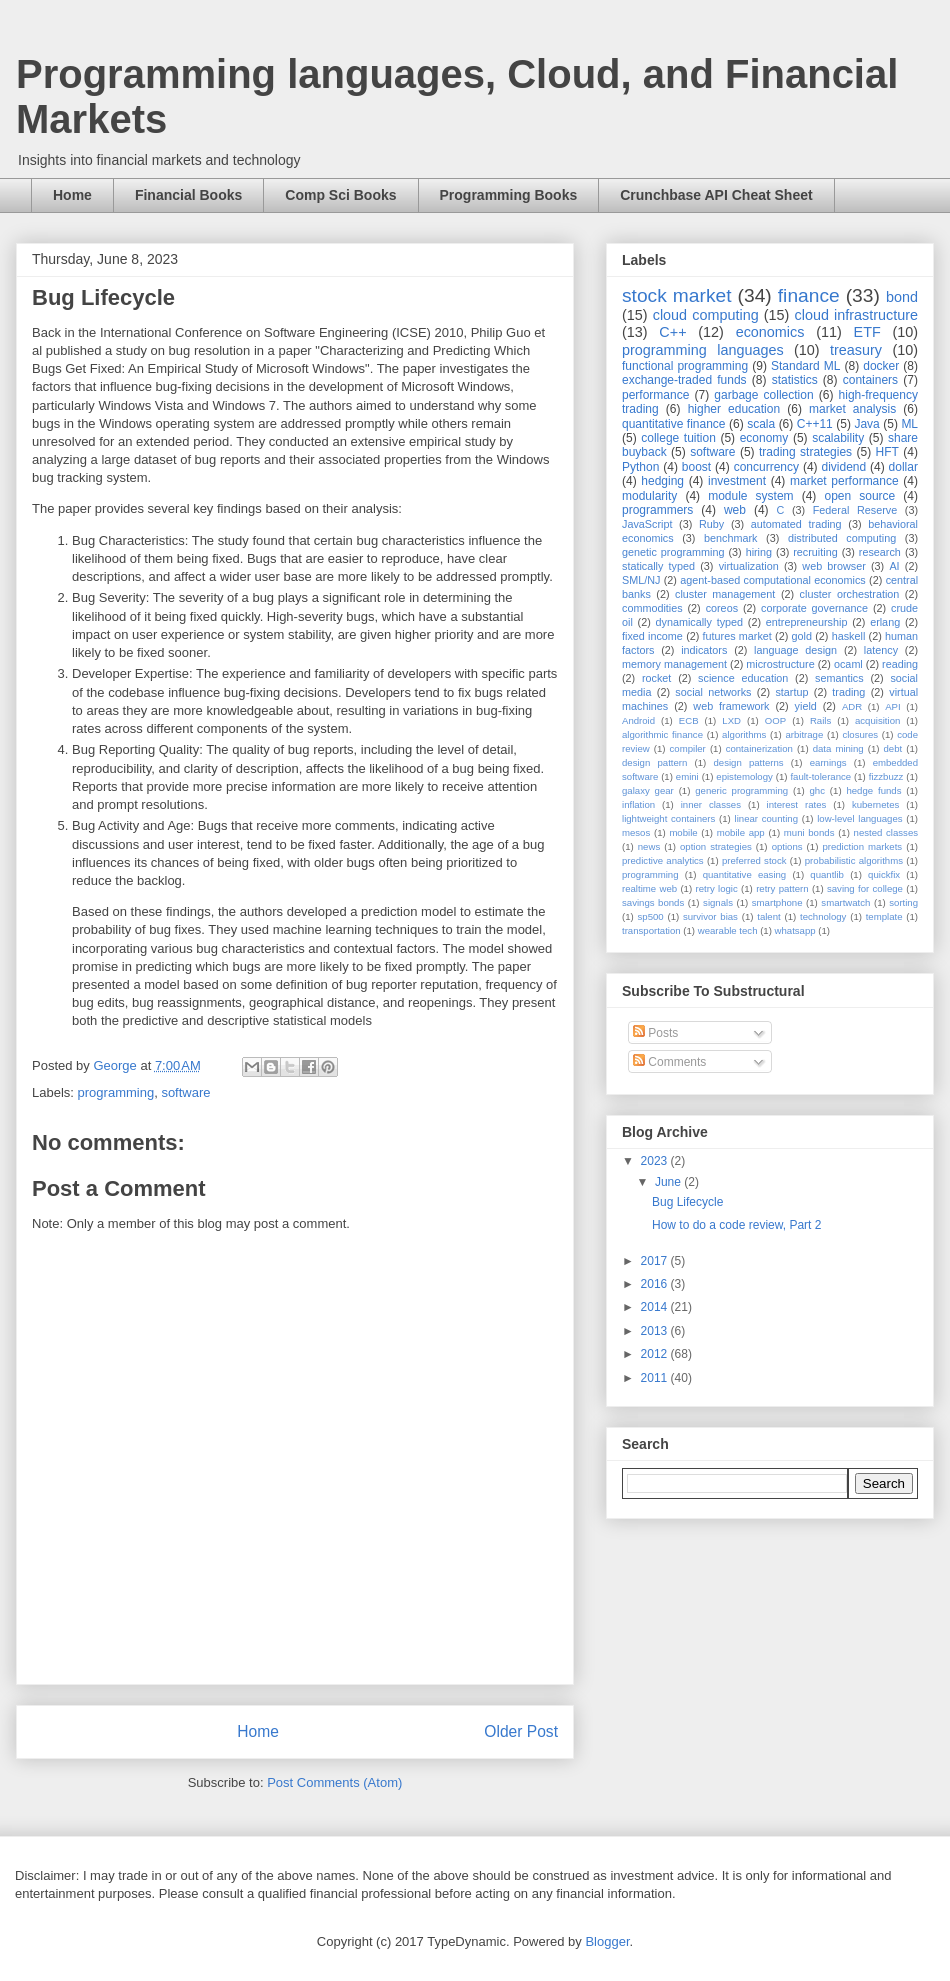 The width and height of the screenshot is (950, 1981). I want to click on options, so click(787, 846).